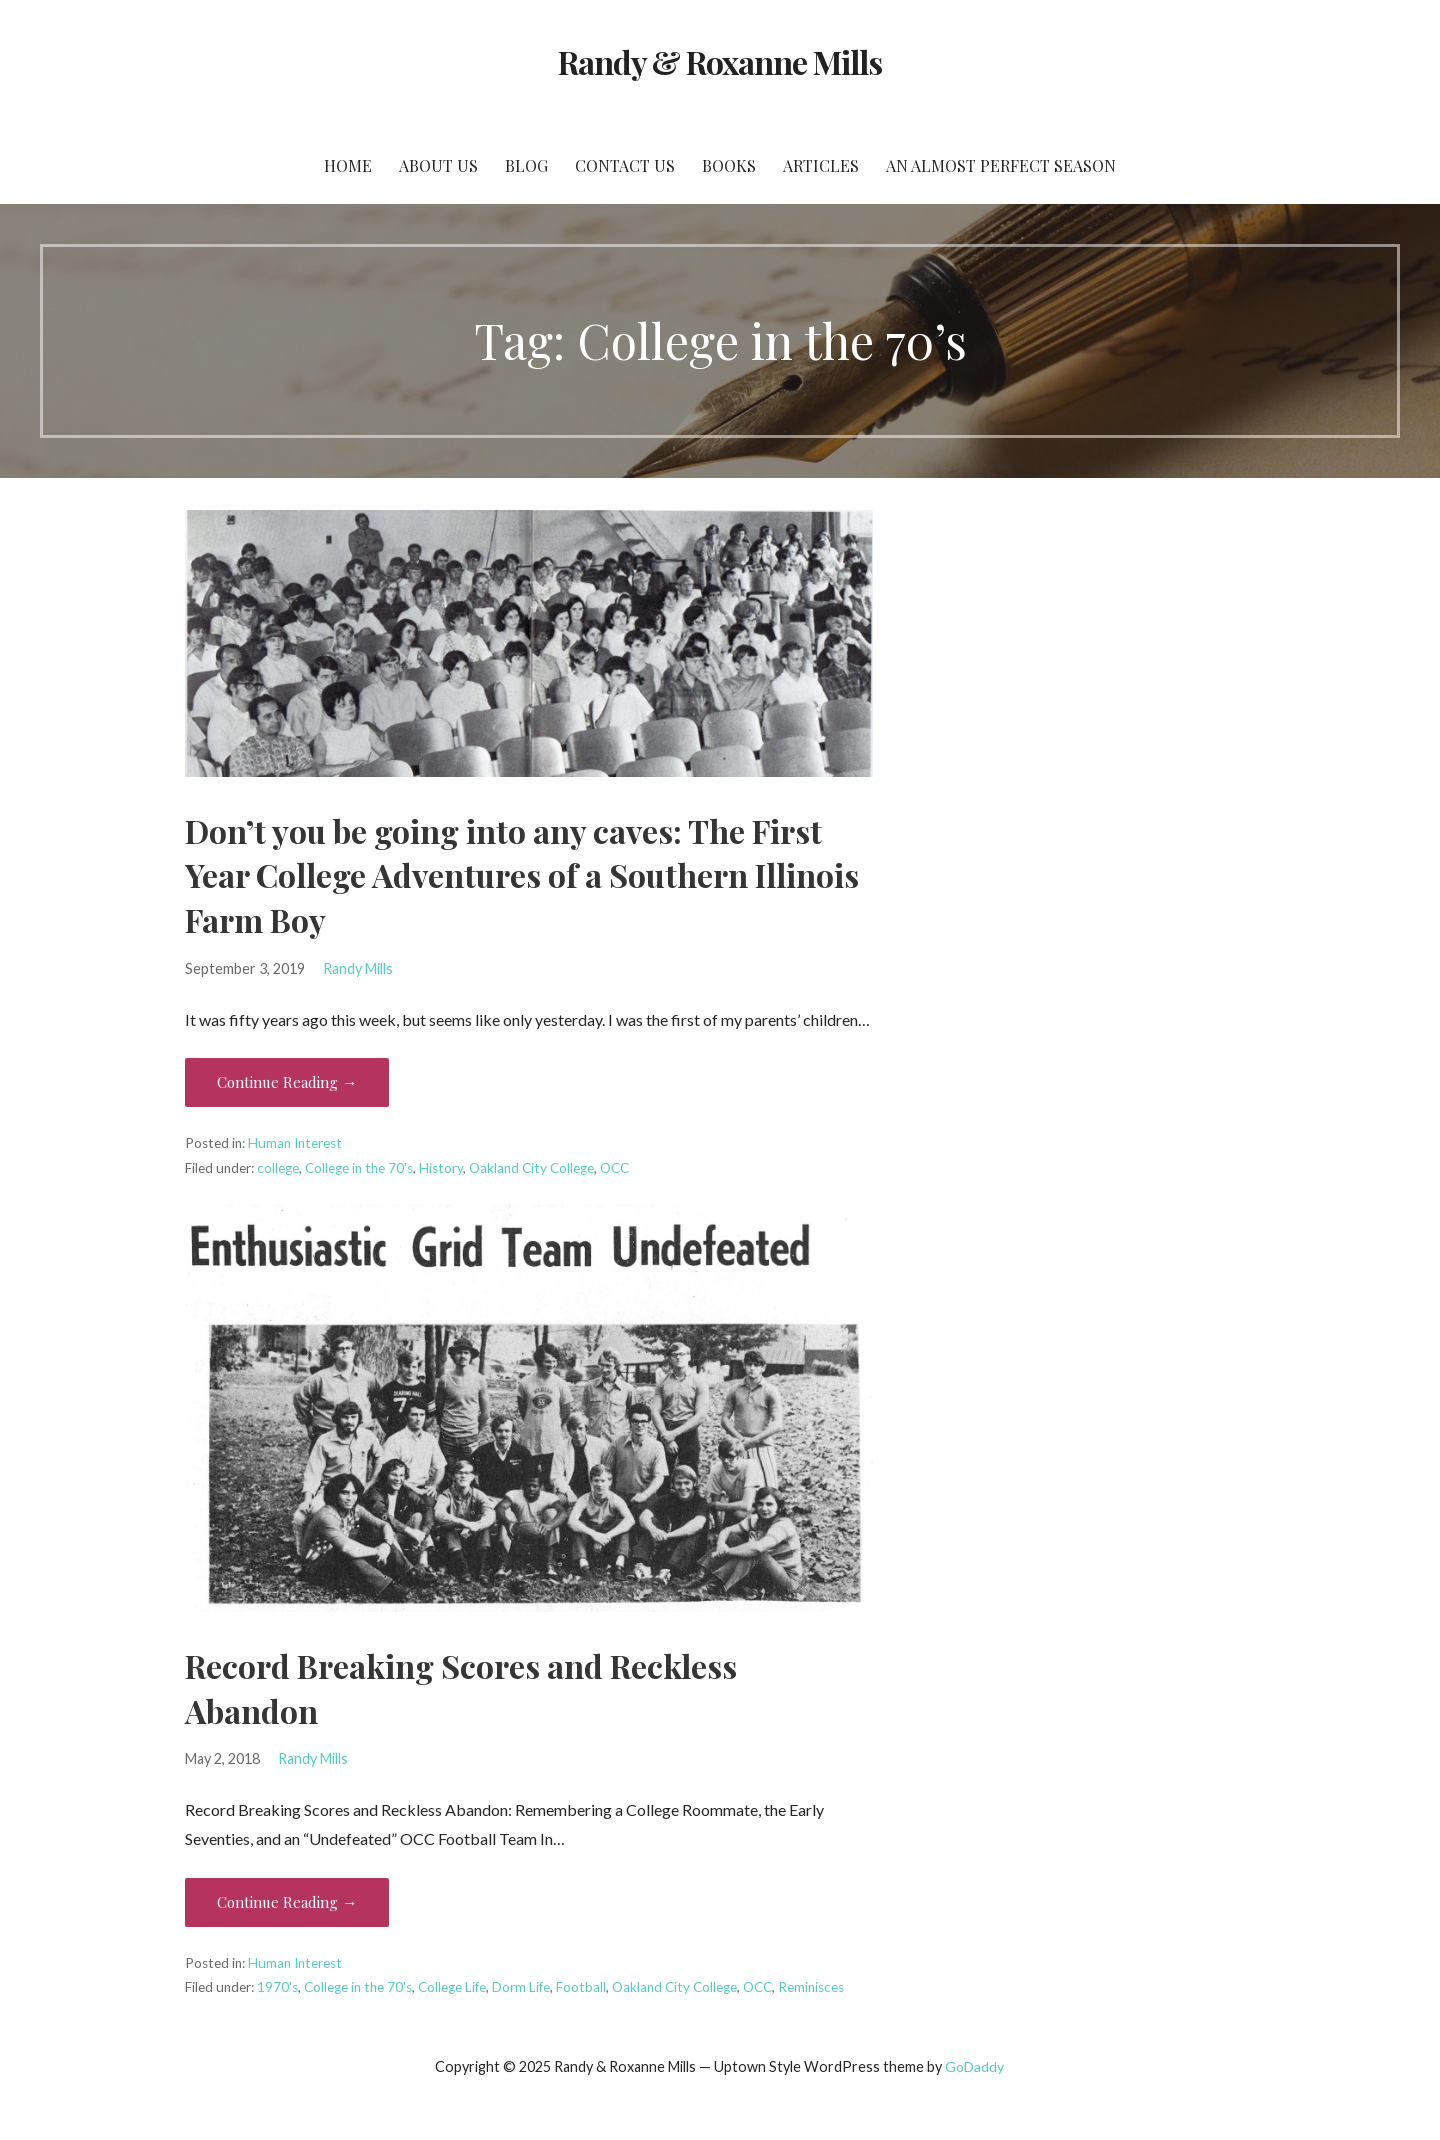  What do you see at coordinates (526, 165) in the screenshot?
I see `Blog` at bounding box center [526, 165].